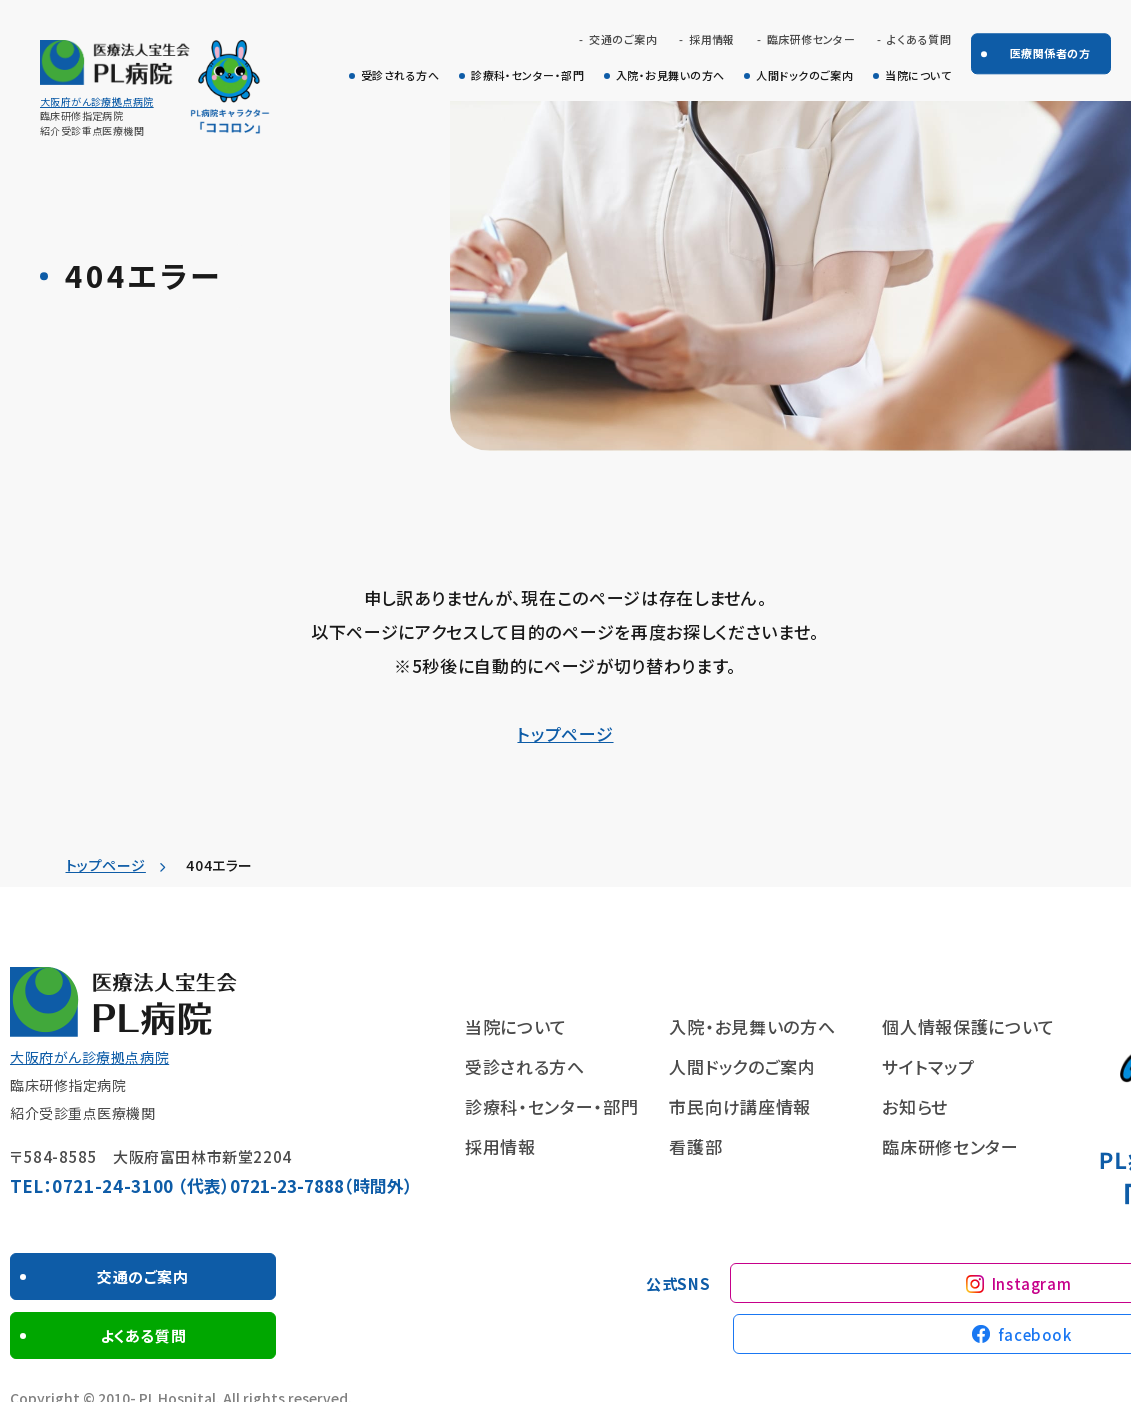 Image resolution: width=1131 pixels, height=1402 pixels. I want to click on 診療科・センター・部門, so click(527, 75).